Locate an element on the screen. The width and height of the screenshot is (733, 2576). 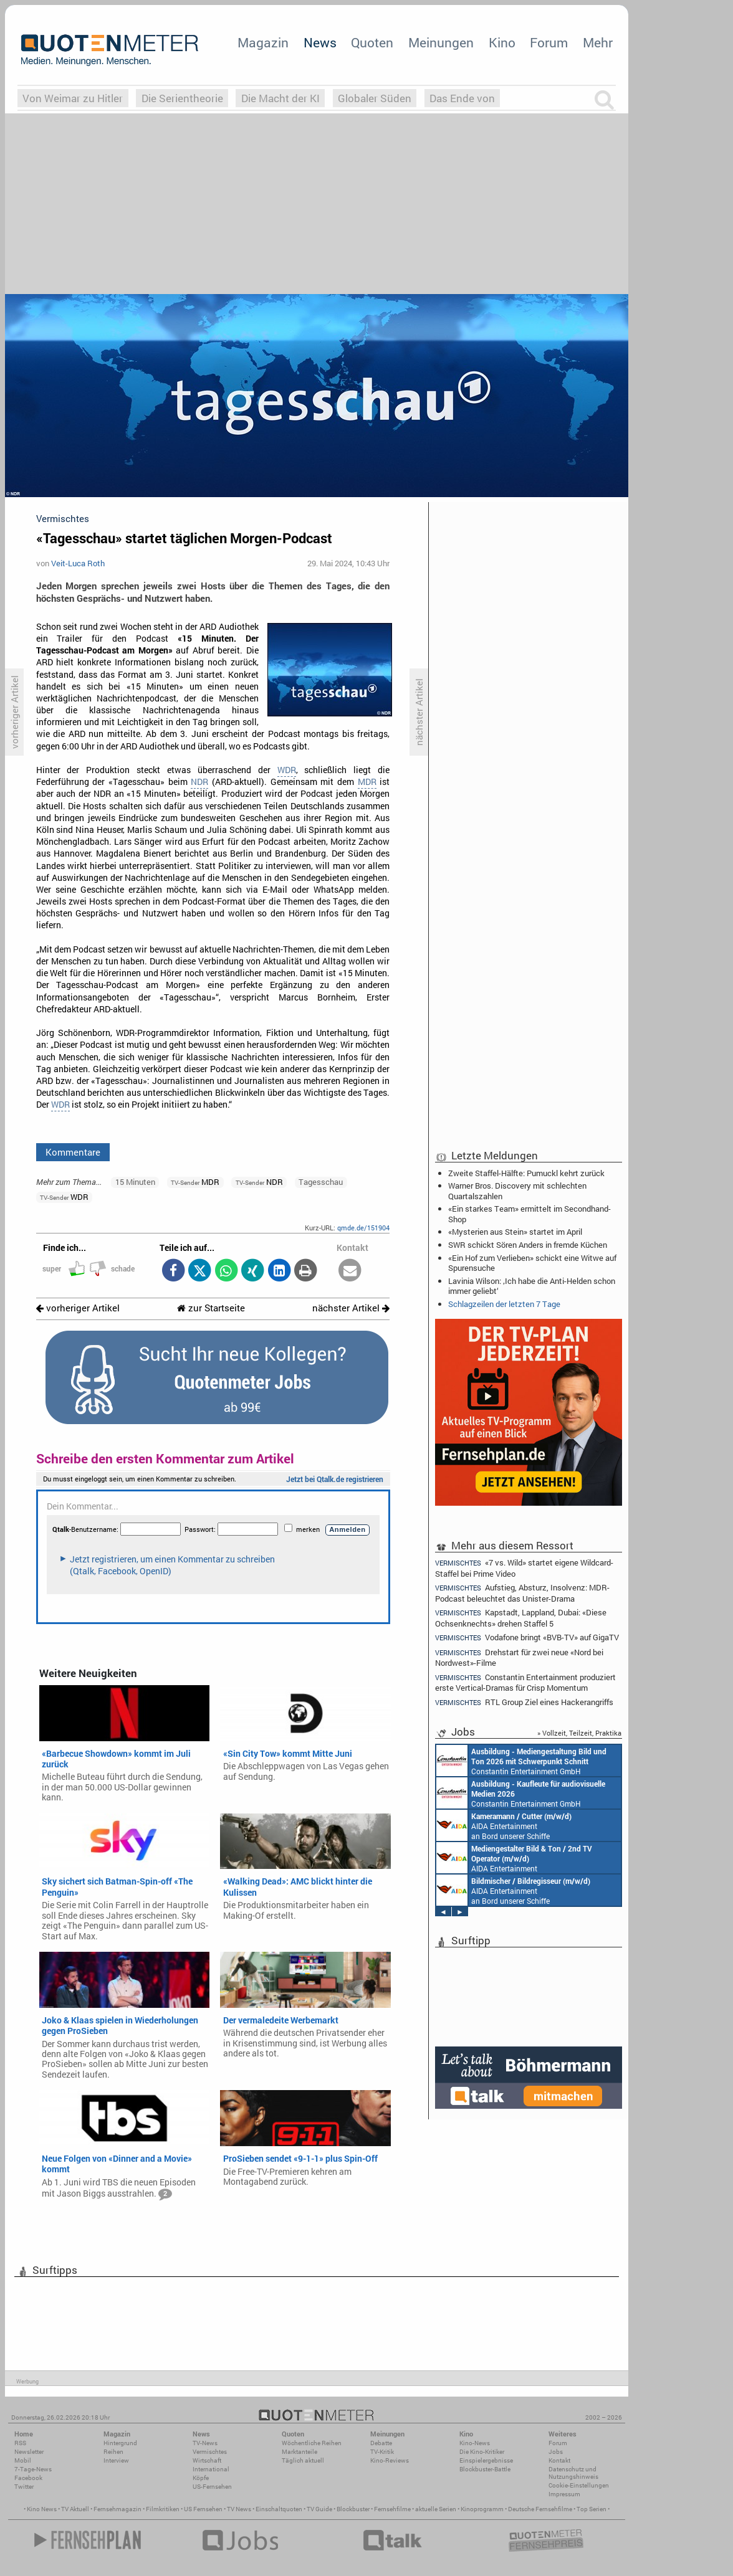
Blockbuster-Battle is located at coordinates (484, 2469).